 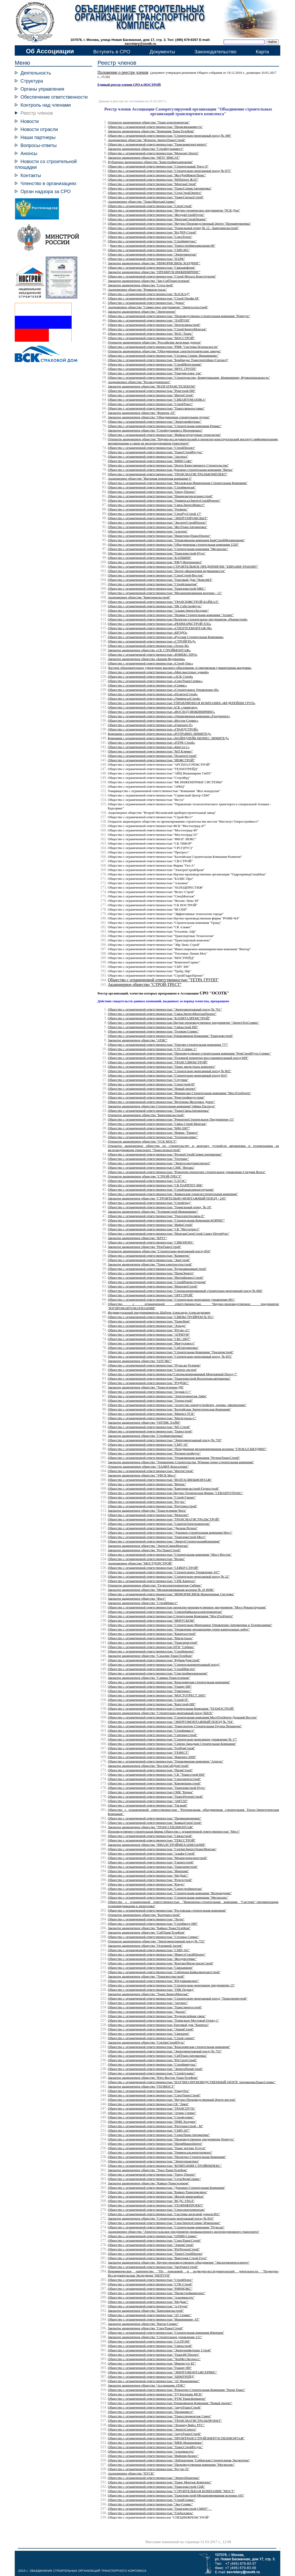 What do you see at coordinates (146, 659) in the screenshot?
I see `Закрытое акционерное общество «Башня Федерация»` at bounding box center [146, 659].